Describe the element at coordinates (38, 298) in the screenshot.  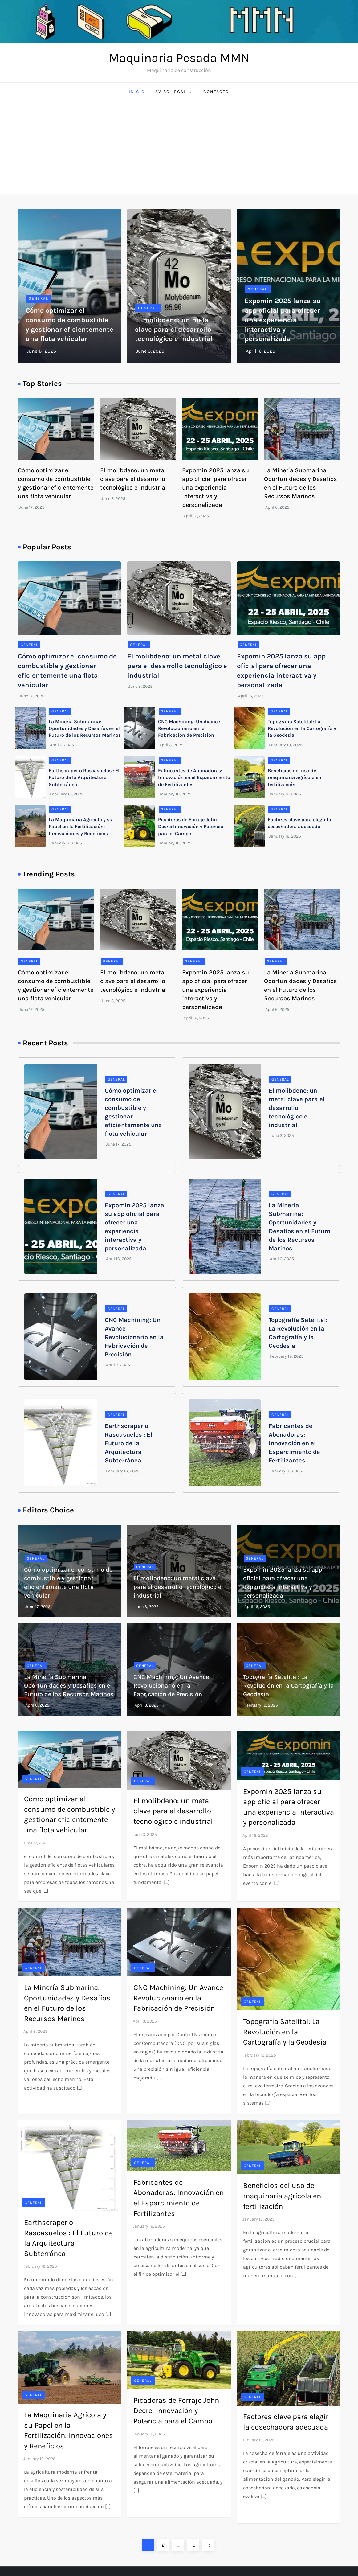
I see `General` at that location.